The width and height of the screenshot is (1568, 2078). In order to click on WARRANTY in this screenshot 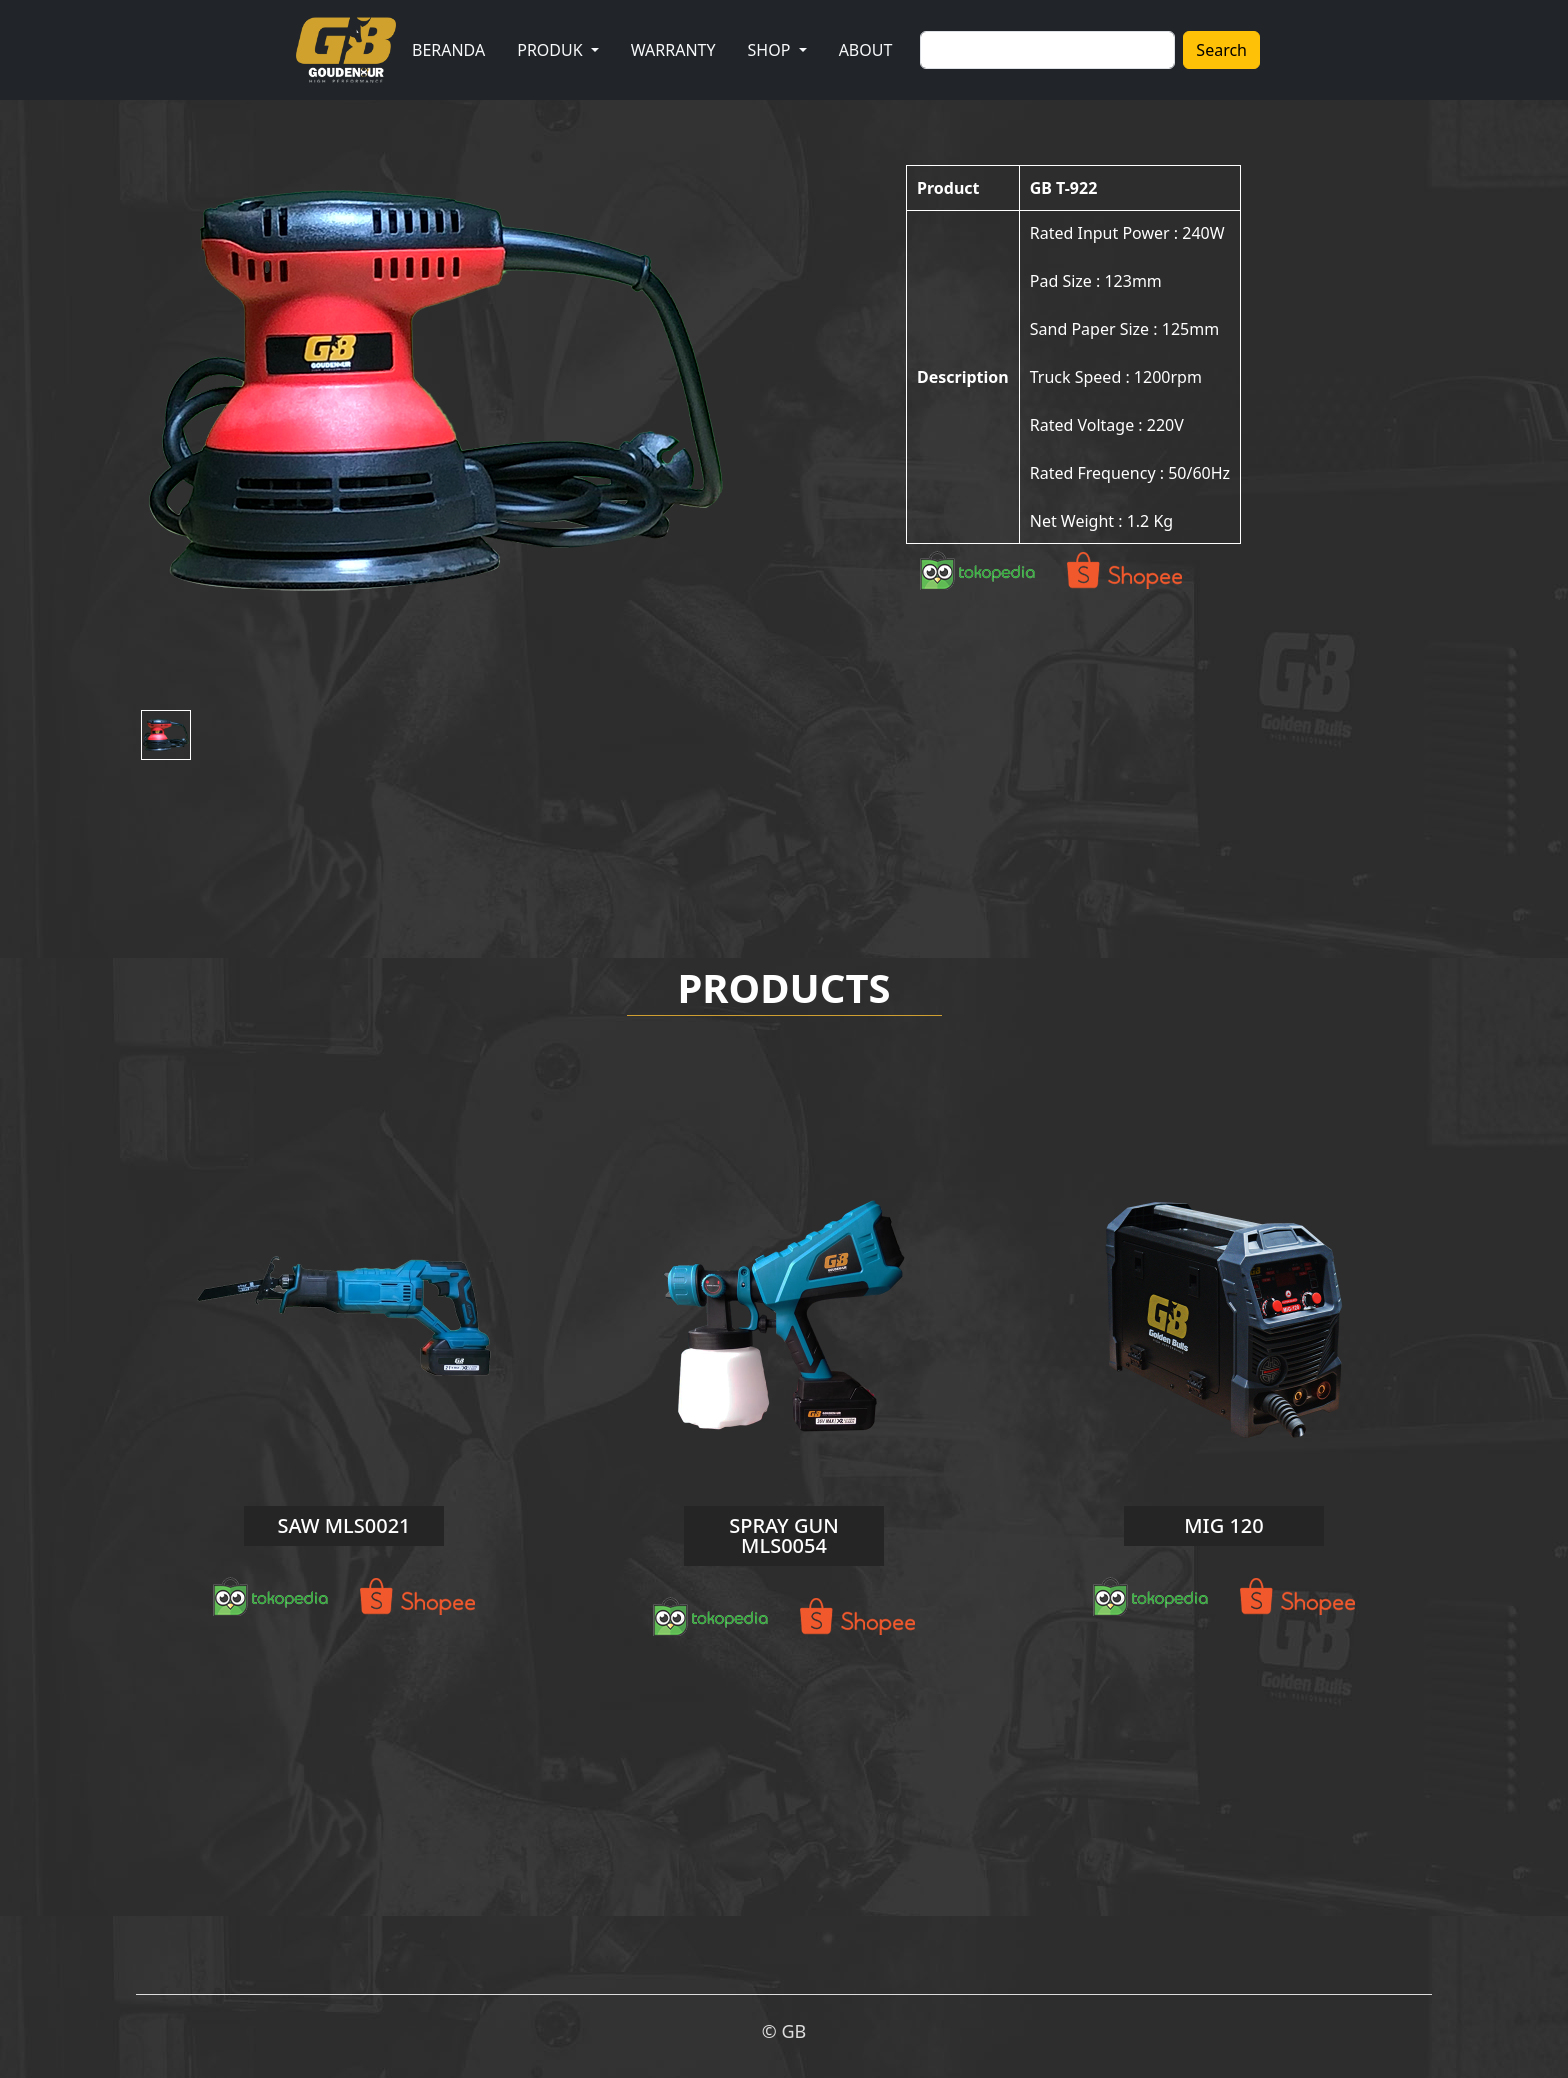, I will do `click(673, 50)`.